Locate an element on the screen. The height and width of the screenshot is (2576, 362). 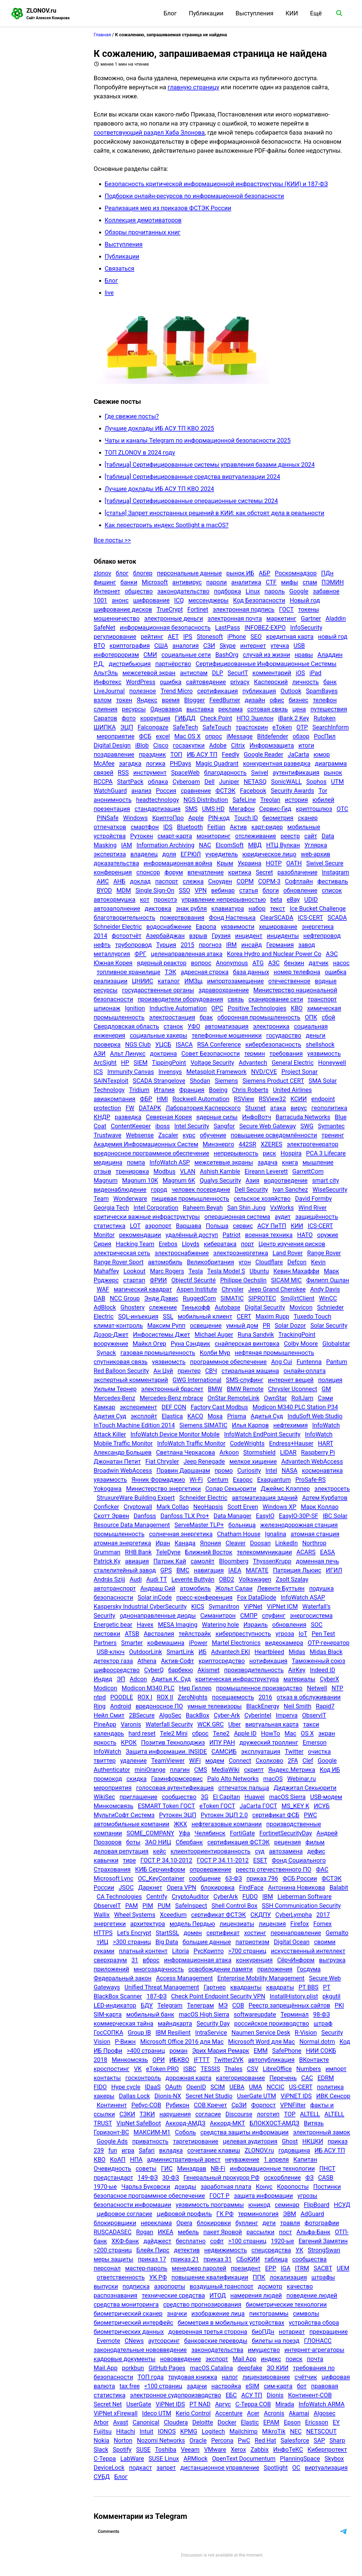
OAuth is located at coordinates (173, 2086).